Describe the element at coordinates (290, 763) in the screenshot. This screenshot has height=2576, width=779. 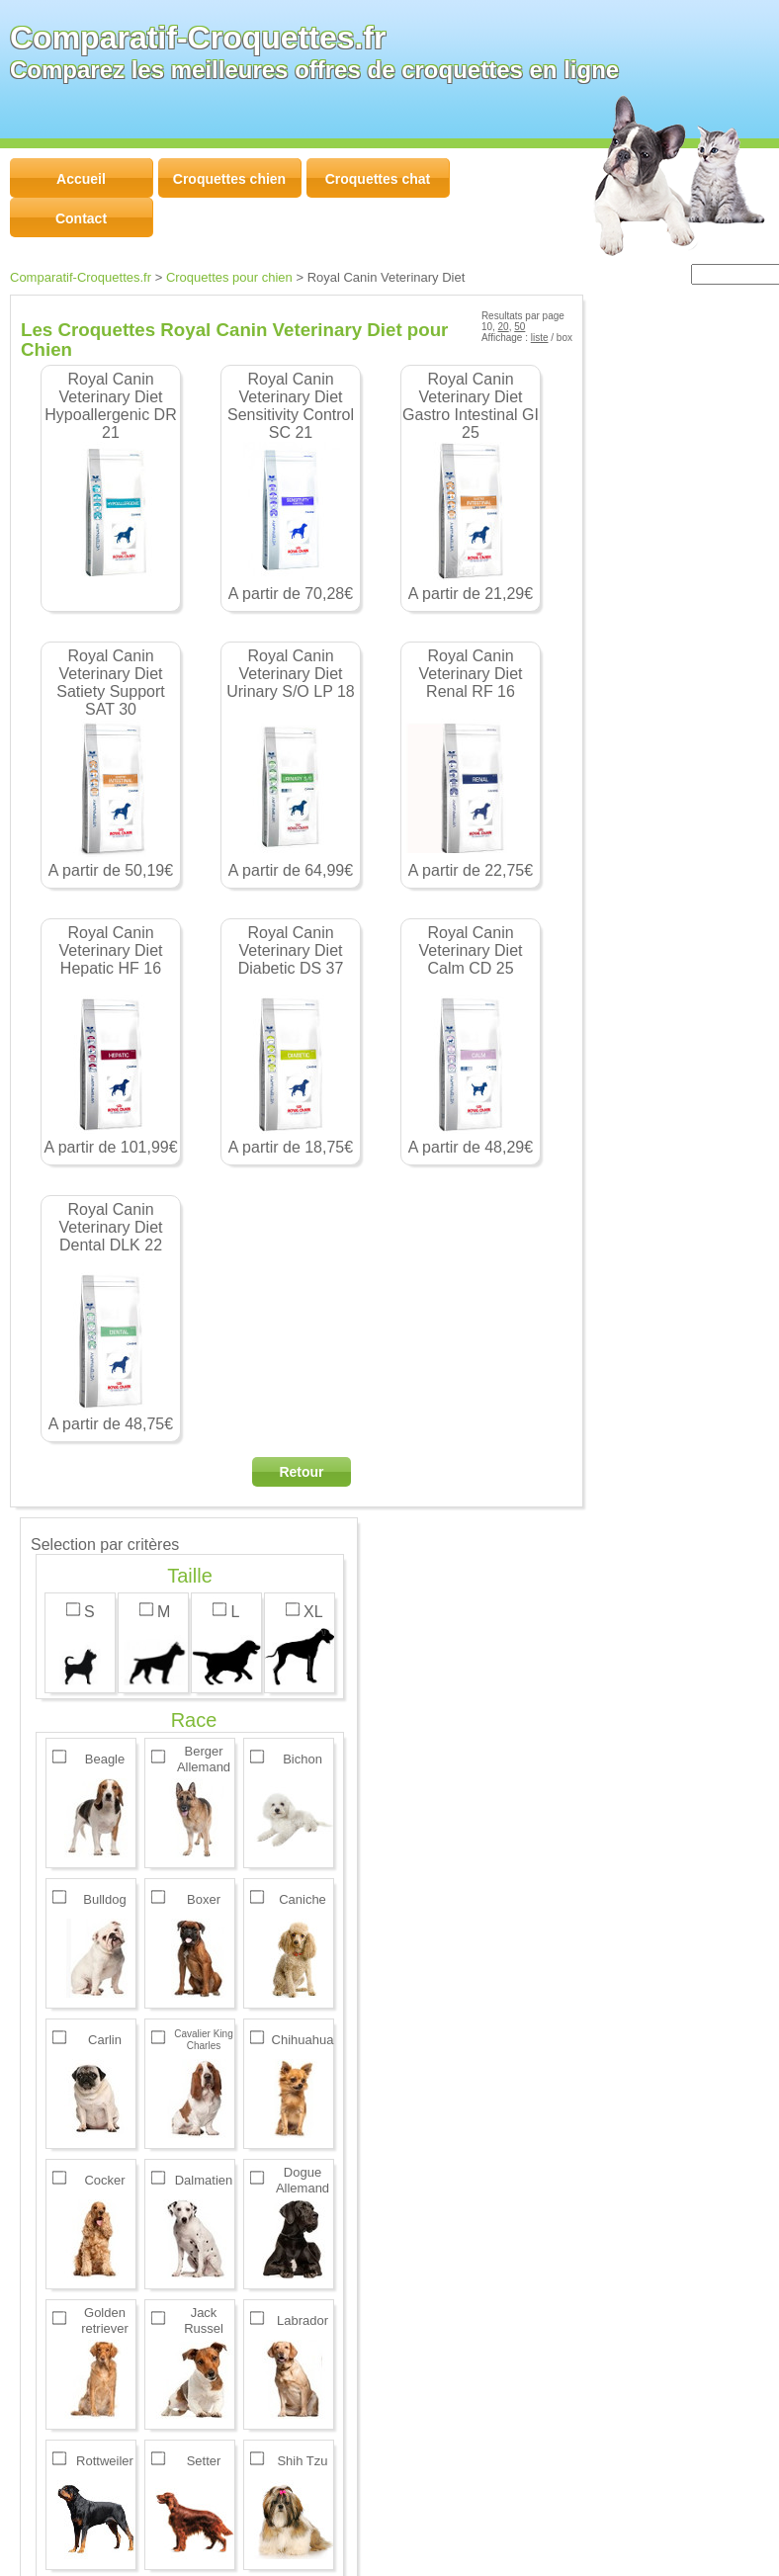
I see `A partir de 64,99€` at that location.